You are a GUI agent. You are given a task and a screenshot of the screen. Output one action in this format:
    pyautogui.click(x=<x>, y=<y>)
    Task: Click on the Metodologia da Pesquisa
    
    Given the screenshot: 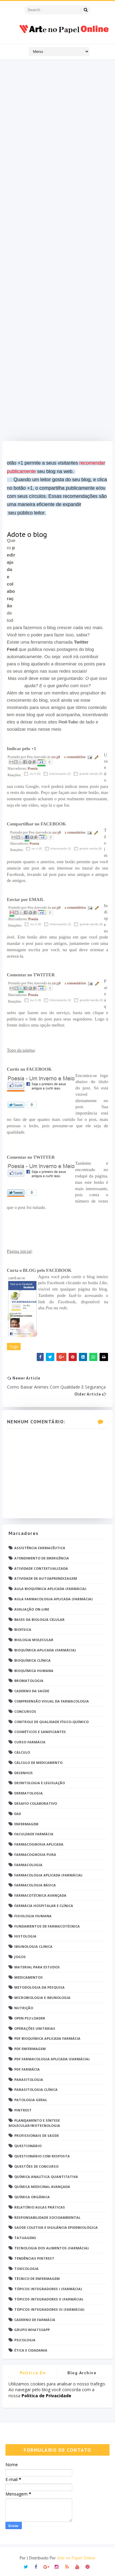 What is the action you would take?
    pyautogui.click(x=39, y=1987)
    